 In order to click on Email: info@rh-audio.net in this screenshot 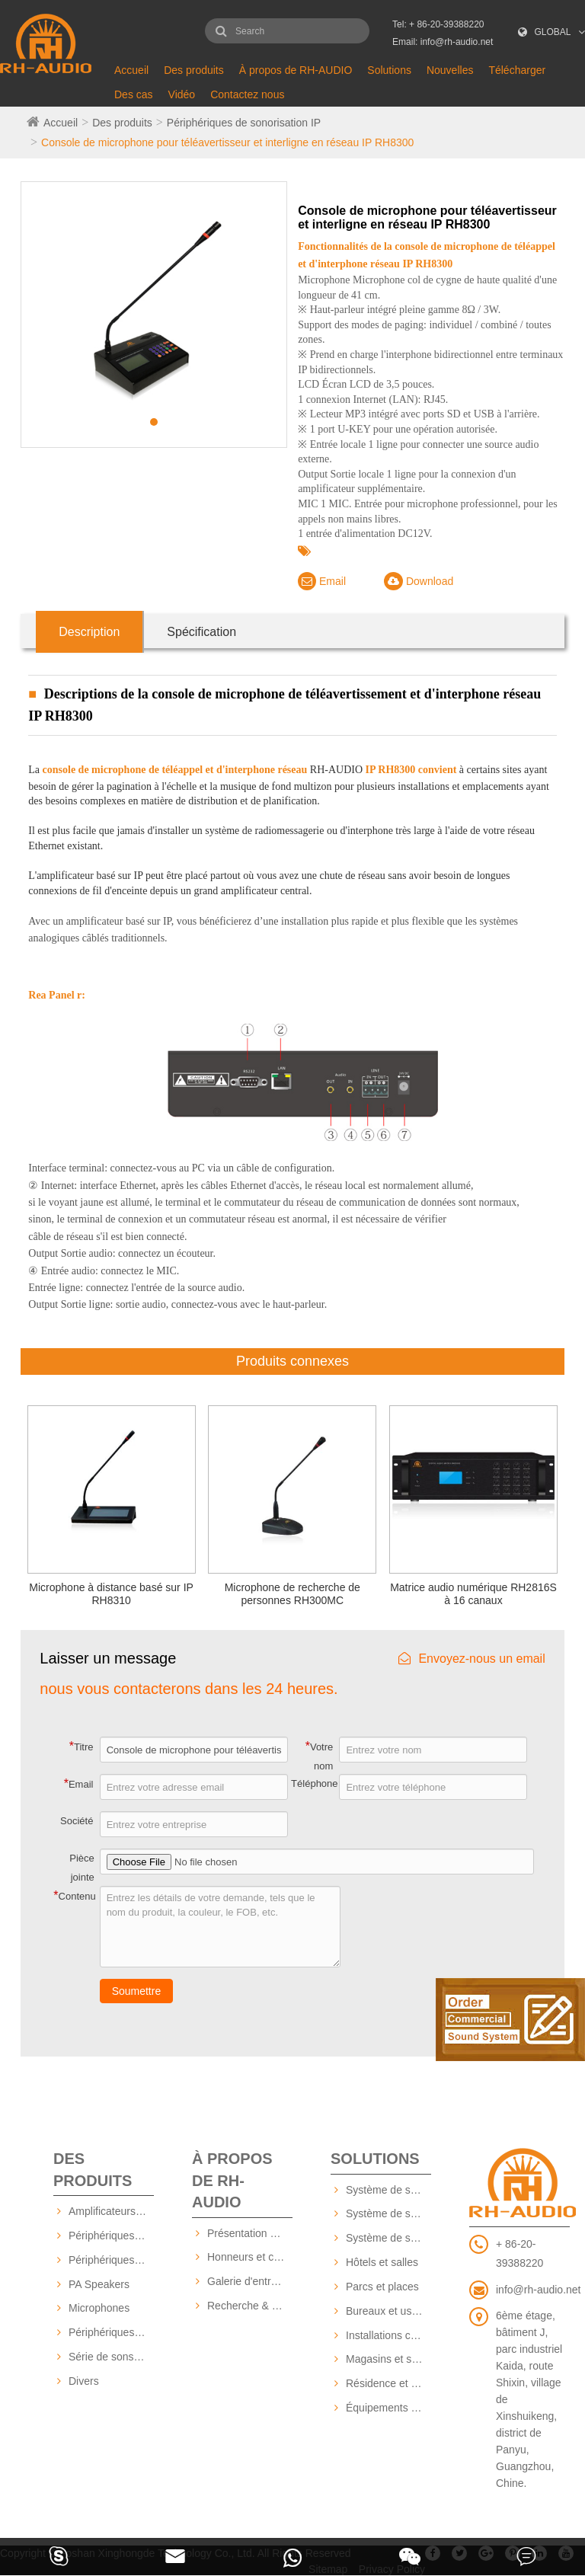, I will do `click(442, 42)`.